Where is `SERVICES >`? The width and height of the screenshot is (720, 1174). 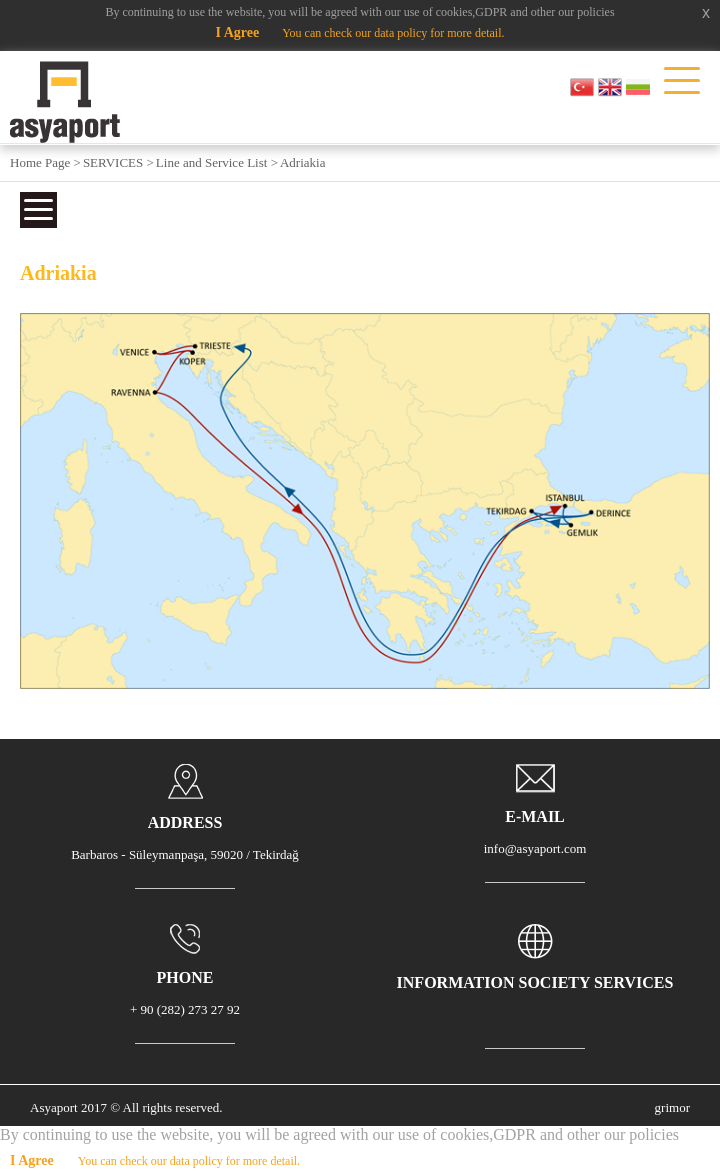 SERVICES > is located at coordinates (118, 162).